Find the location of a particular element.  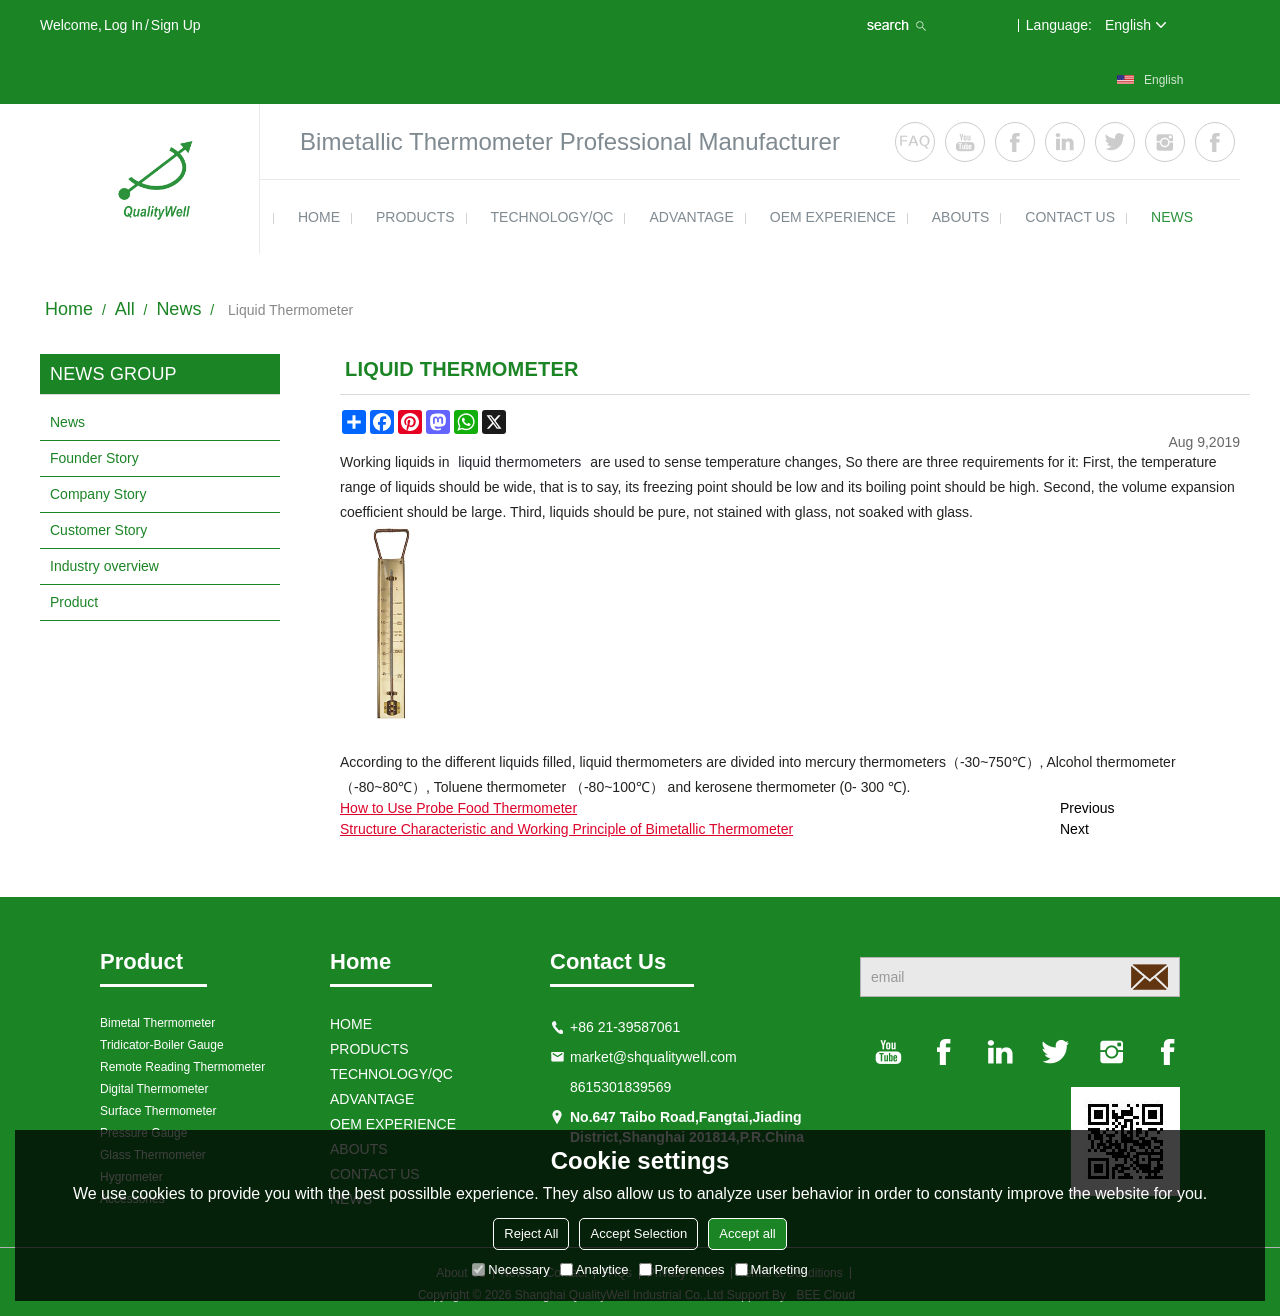

Necessary is located at coordinates (510, 1269).